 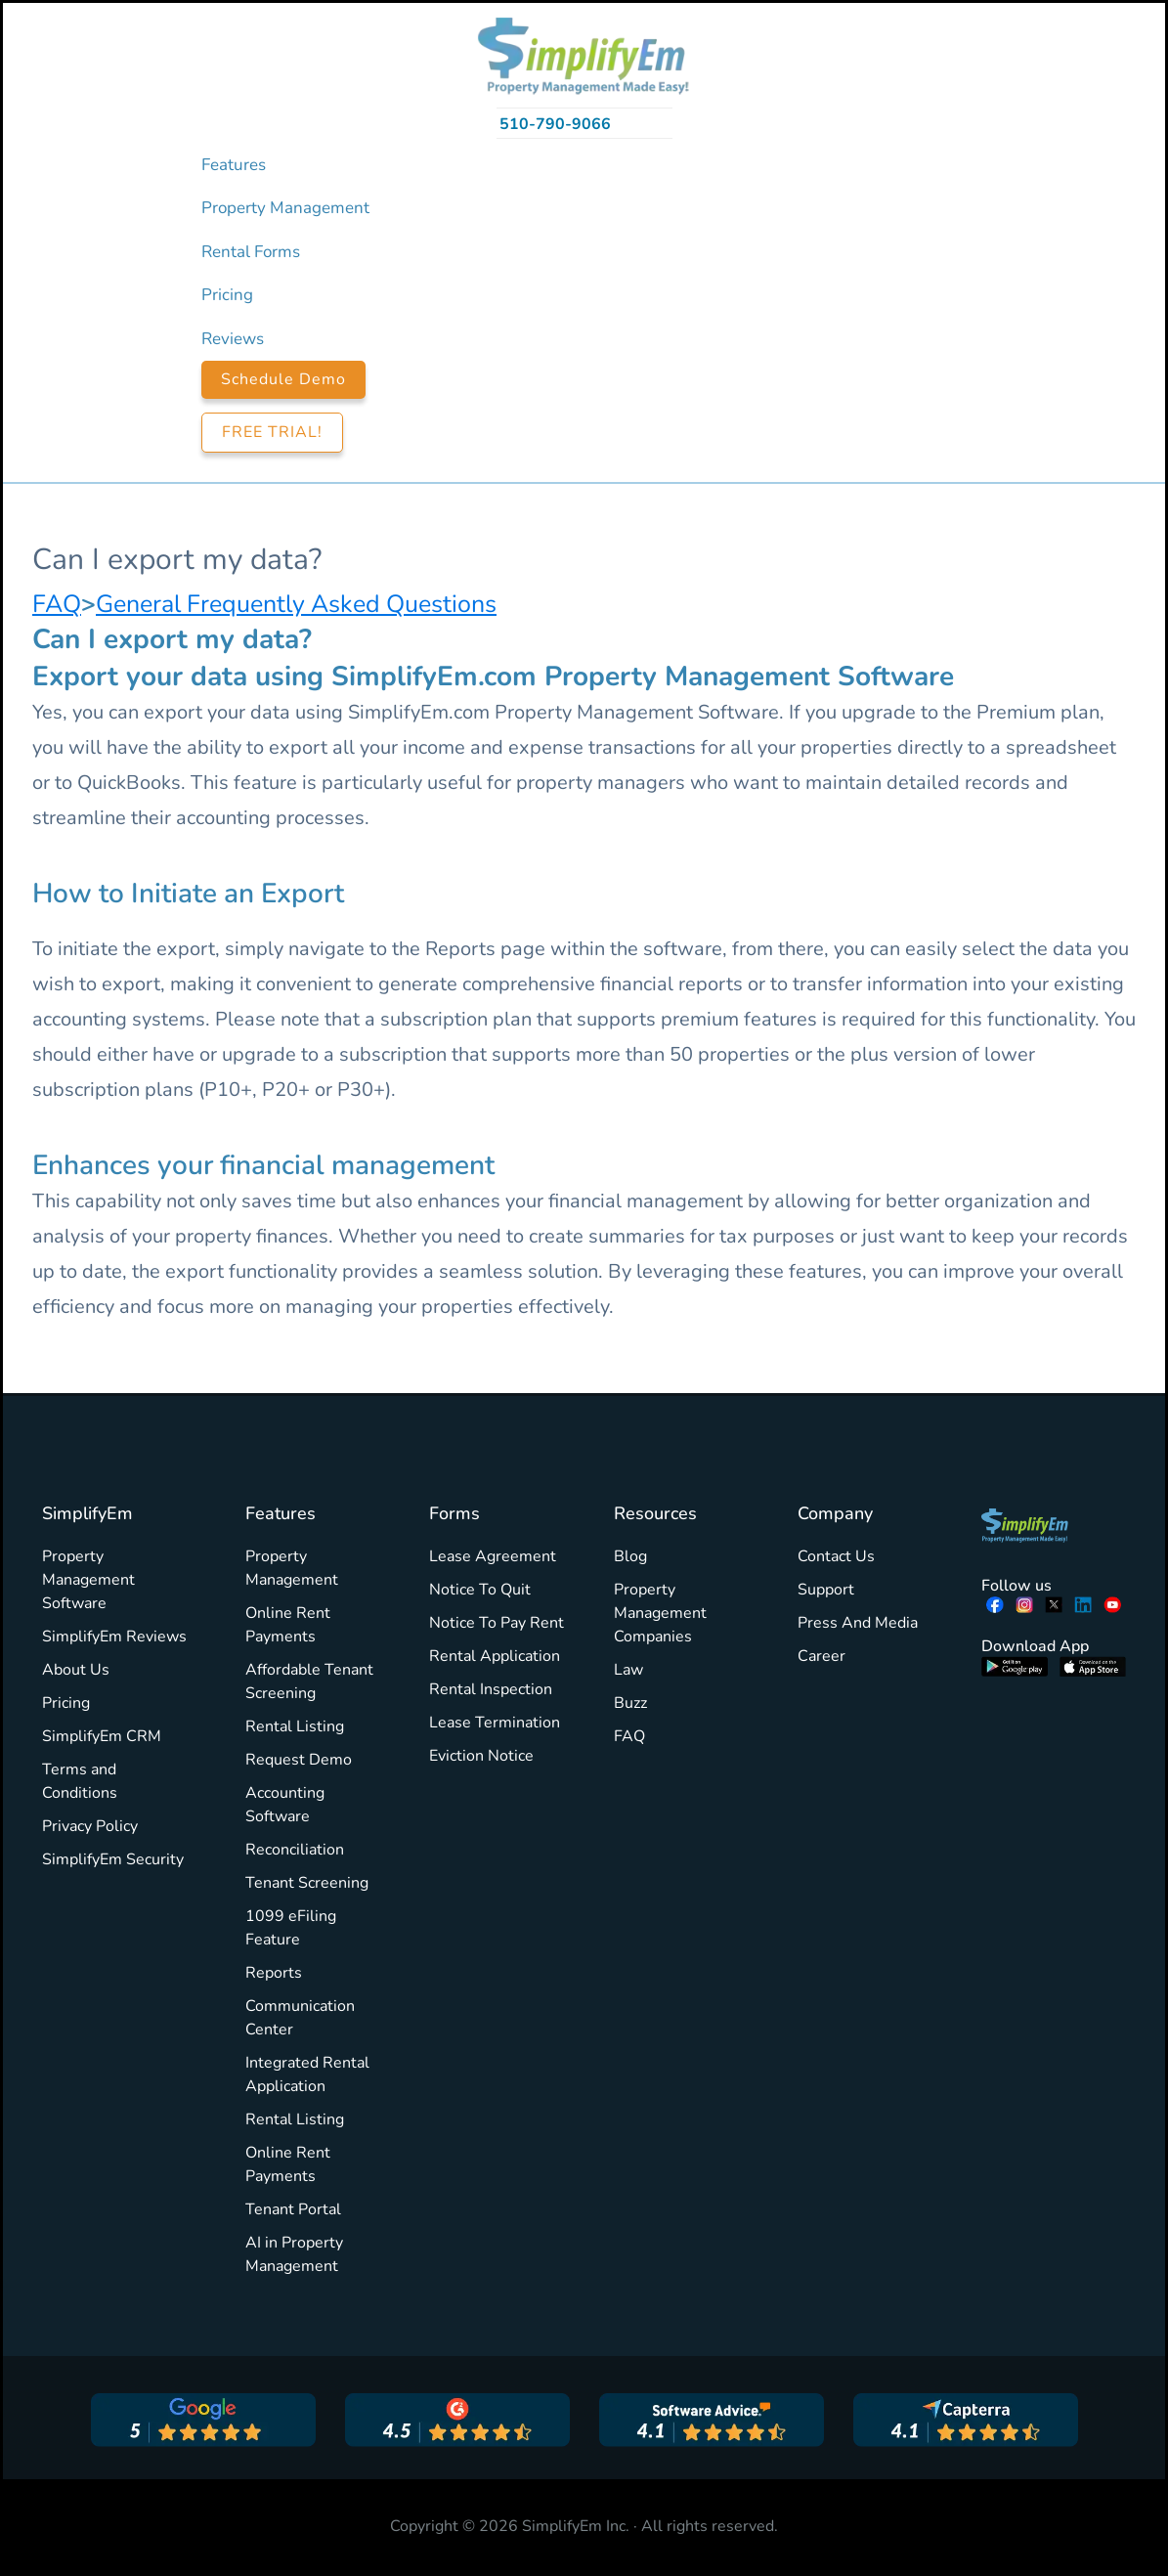 What do you see at coordinates (293, 2209) in the screenshot?
I see `Tenant Portal` at bounding box center [293, 2209].